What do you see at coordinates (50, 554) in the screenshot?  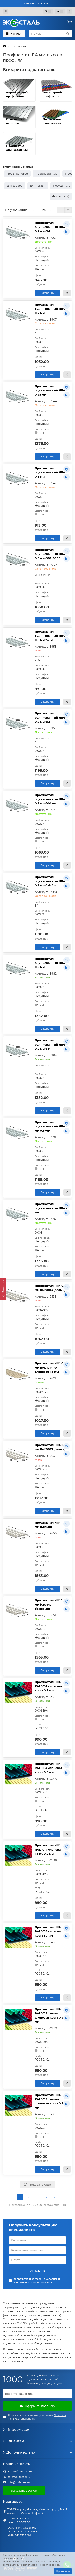 I see `Профнастил оцинкованный Н114 0,8 мм 600х6000` at bounding box center [50, 554].